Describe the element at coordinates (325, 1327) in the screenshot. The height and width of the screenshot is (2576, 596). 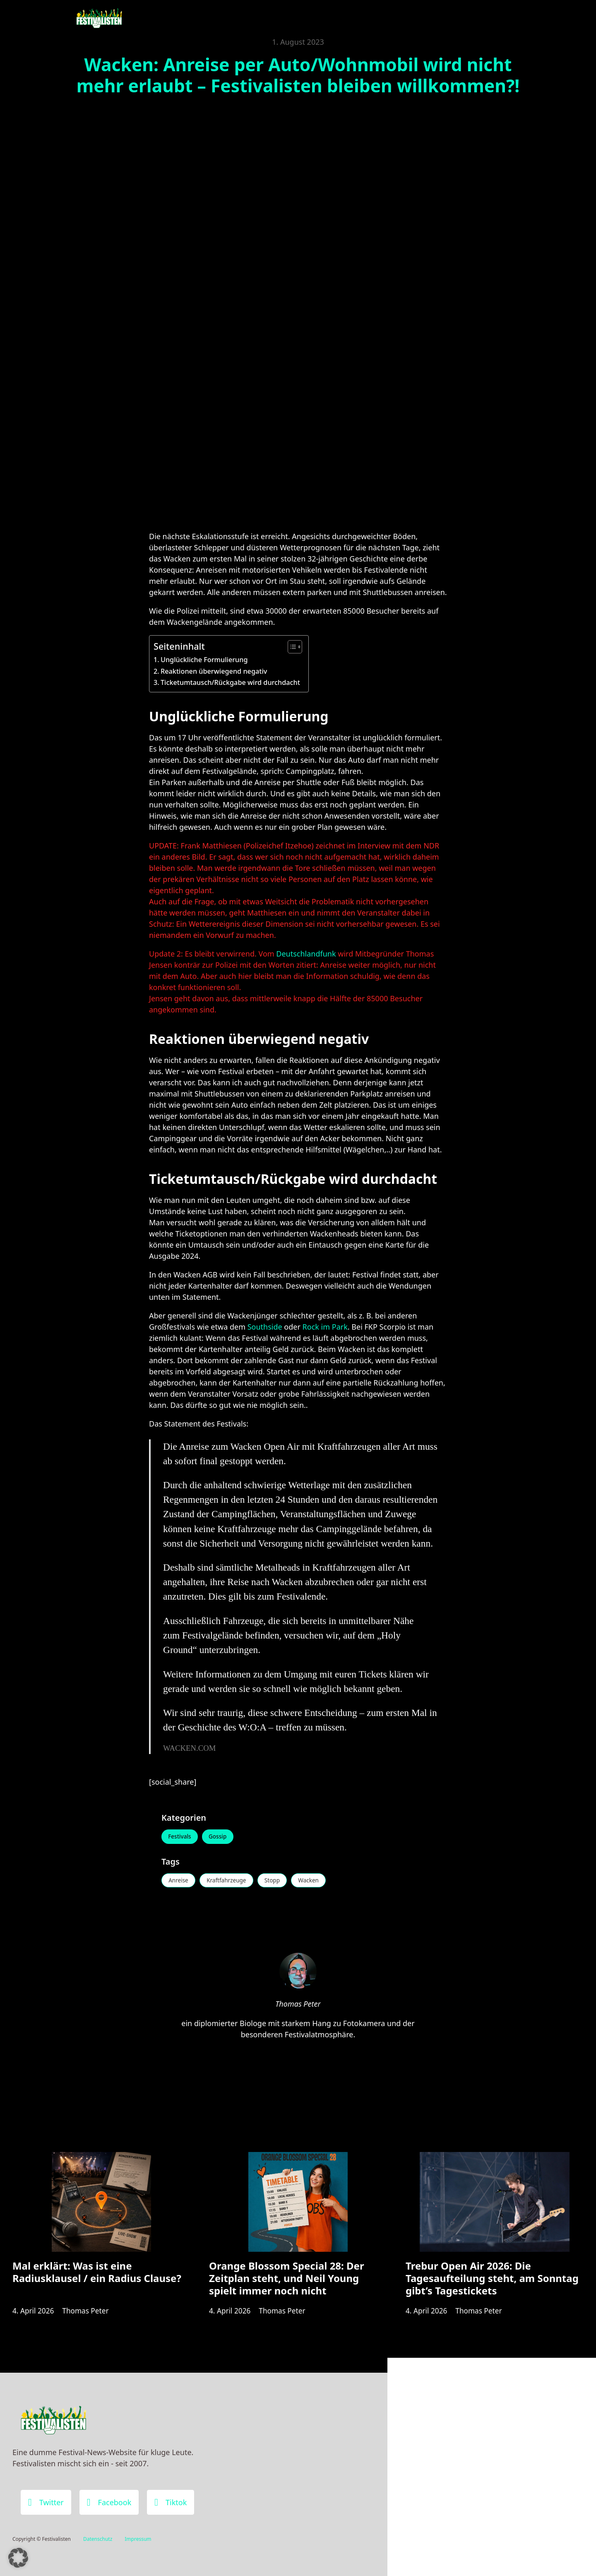
I see `Rock im Park` at that location.